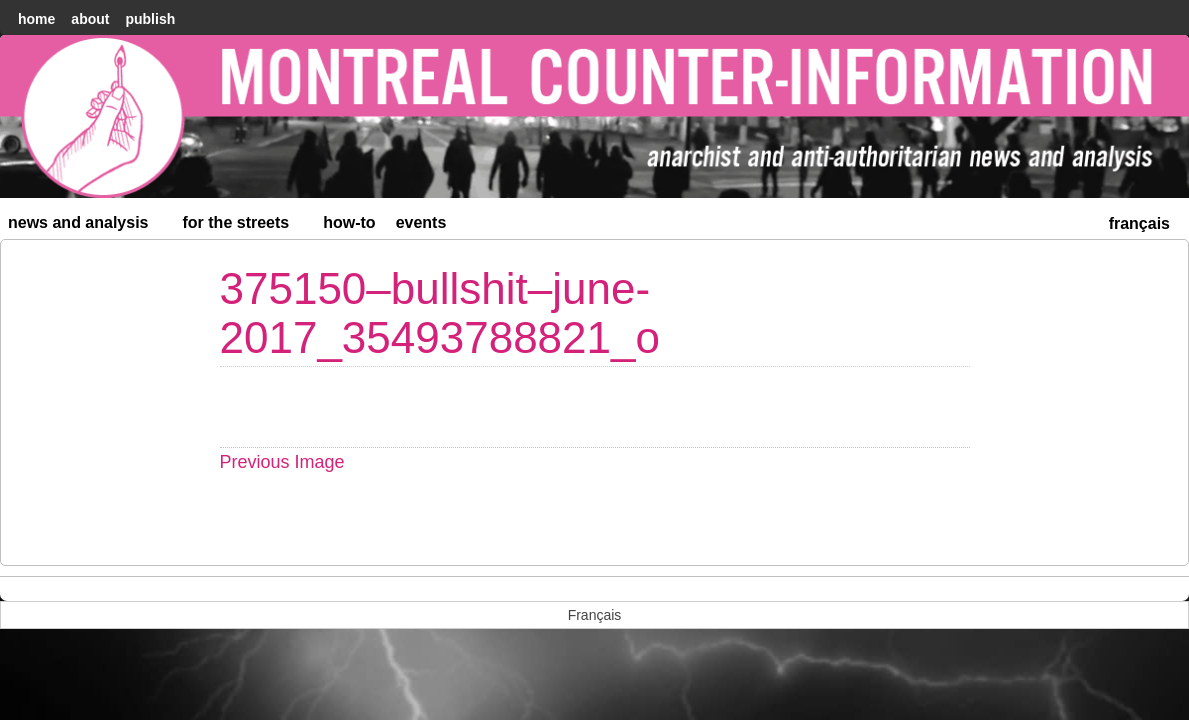 Image resolution: width=1189 pixels, height=720 pixels. I want to click on For the Streets, so click(245, 226).